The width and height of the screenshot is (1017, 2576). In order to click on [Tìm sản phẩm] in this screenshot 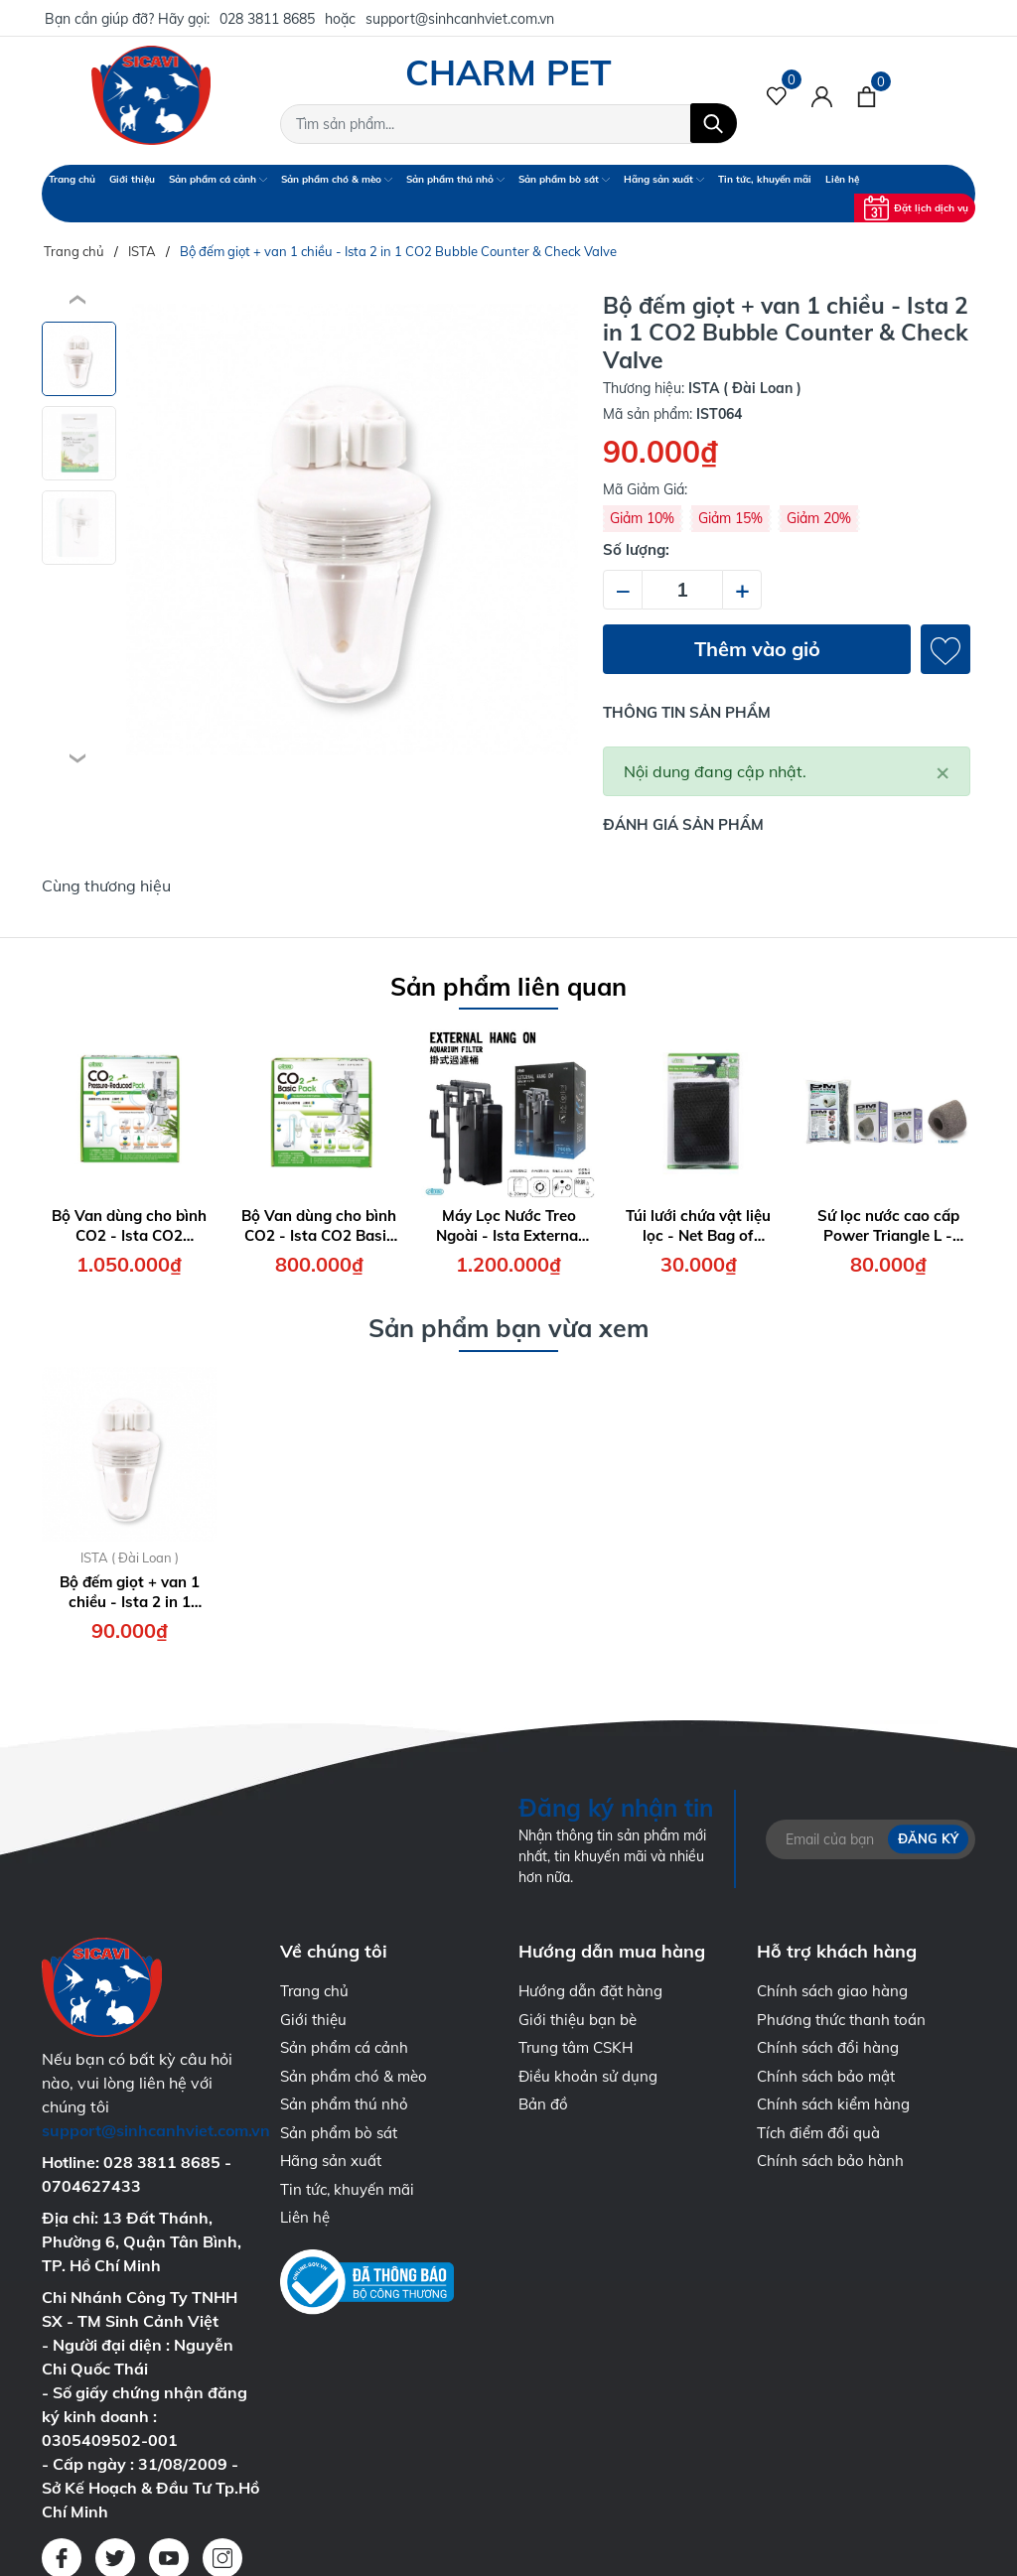, I will do `click(508, 124)`.